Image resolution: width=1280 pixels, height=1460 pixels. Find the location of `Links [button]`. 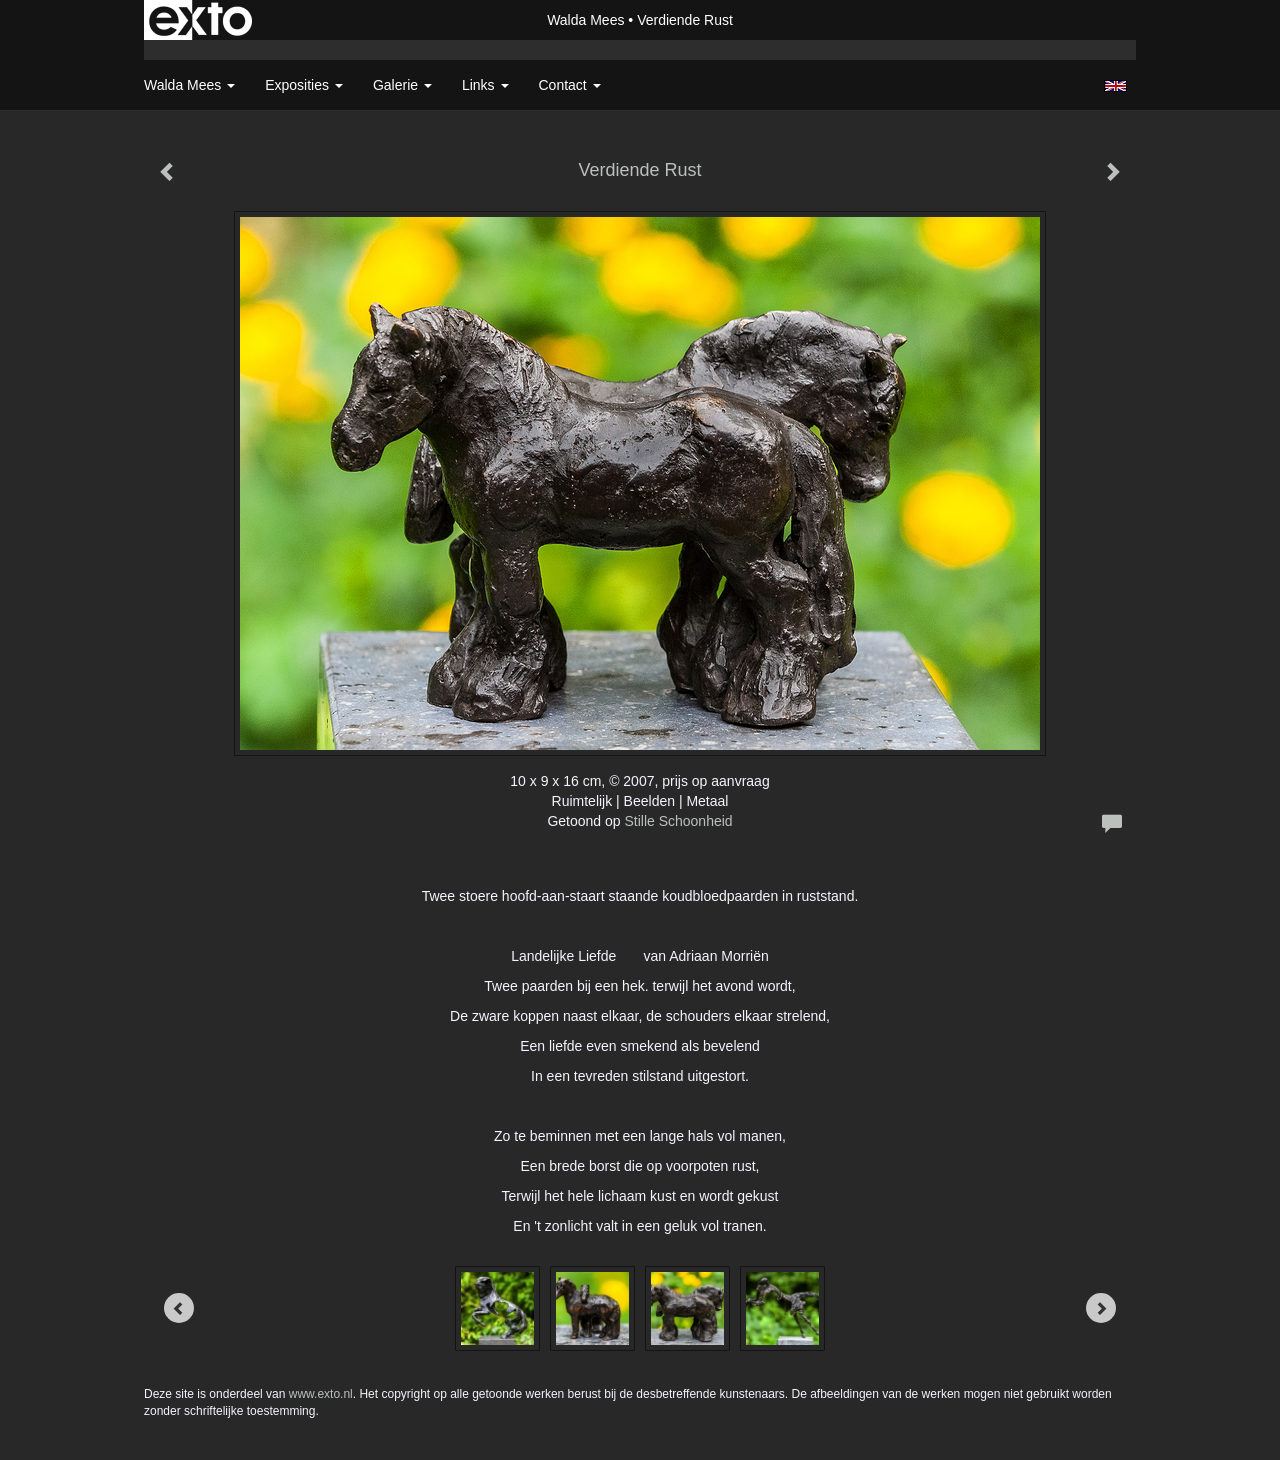

Links [button] is located at coordinates (485, 85).